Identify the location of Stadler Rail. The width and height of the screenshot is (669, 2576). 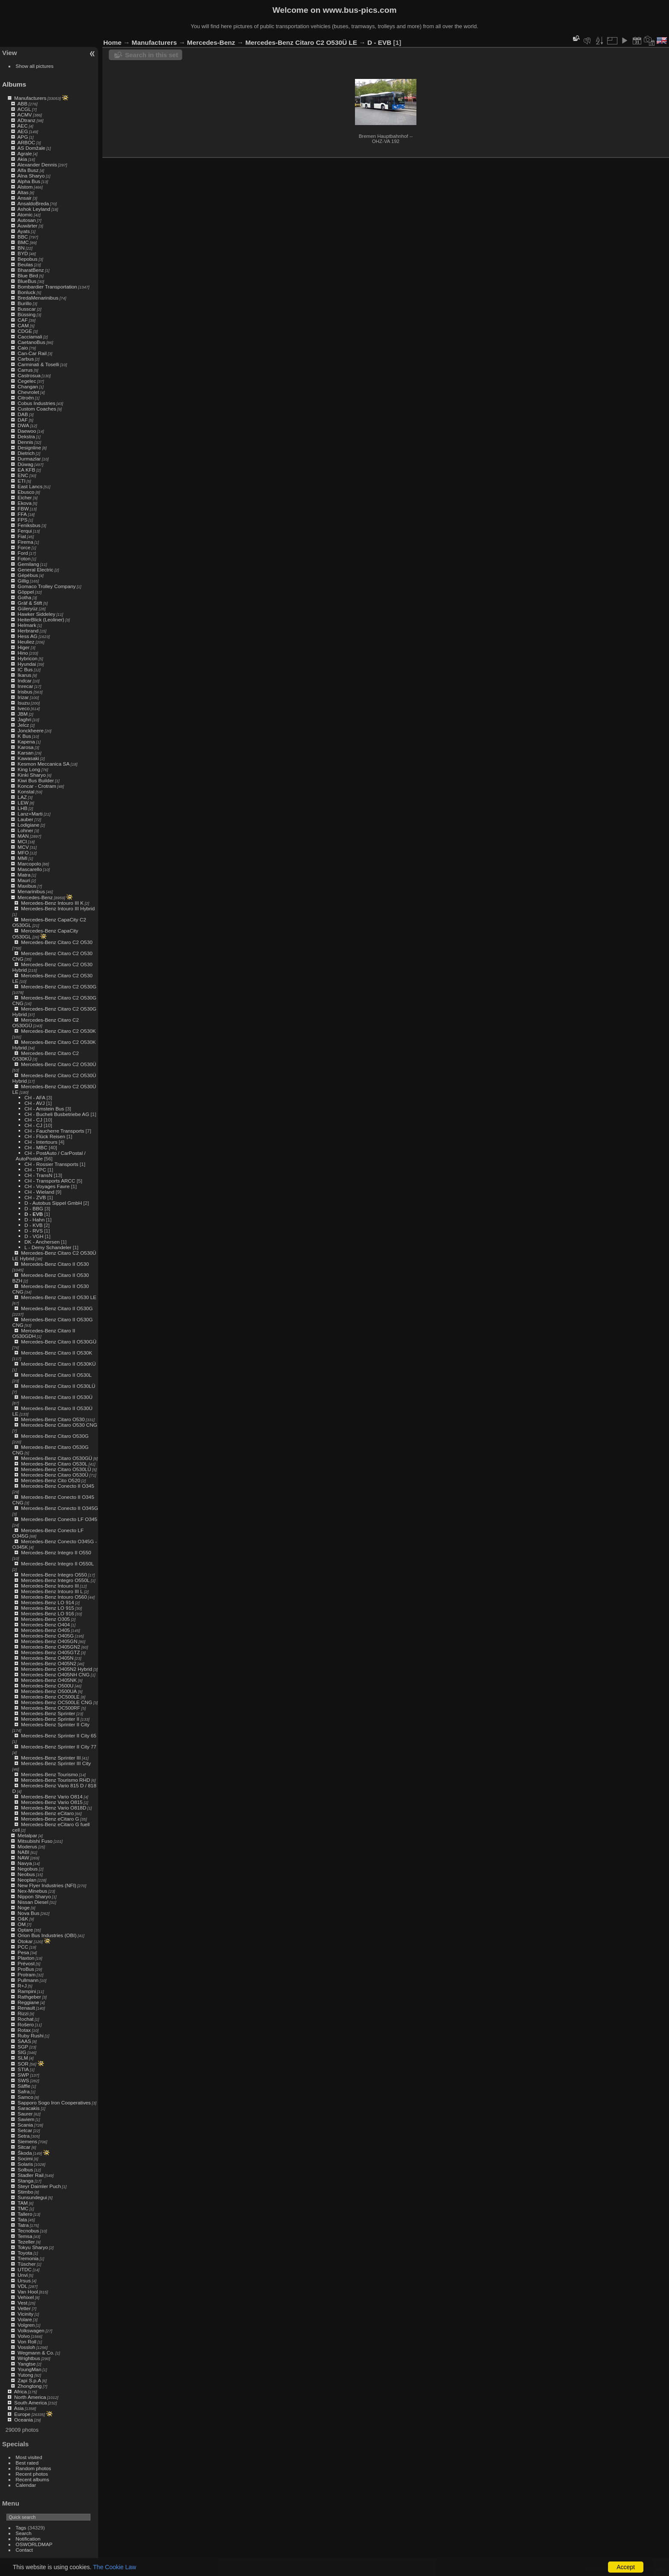
(30, 2175).